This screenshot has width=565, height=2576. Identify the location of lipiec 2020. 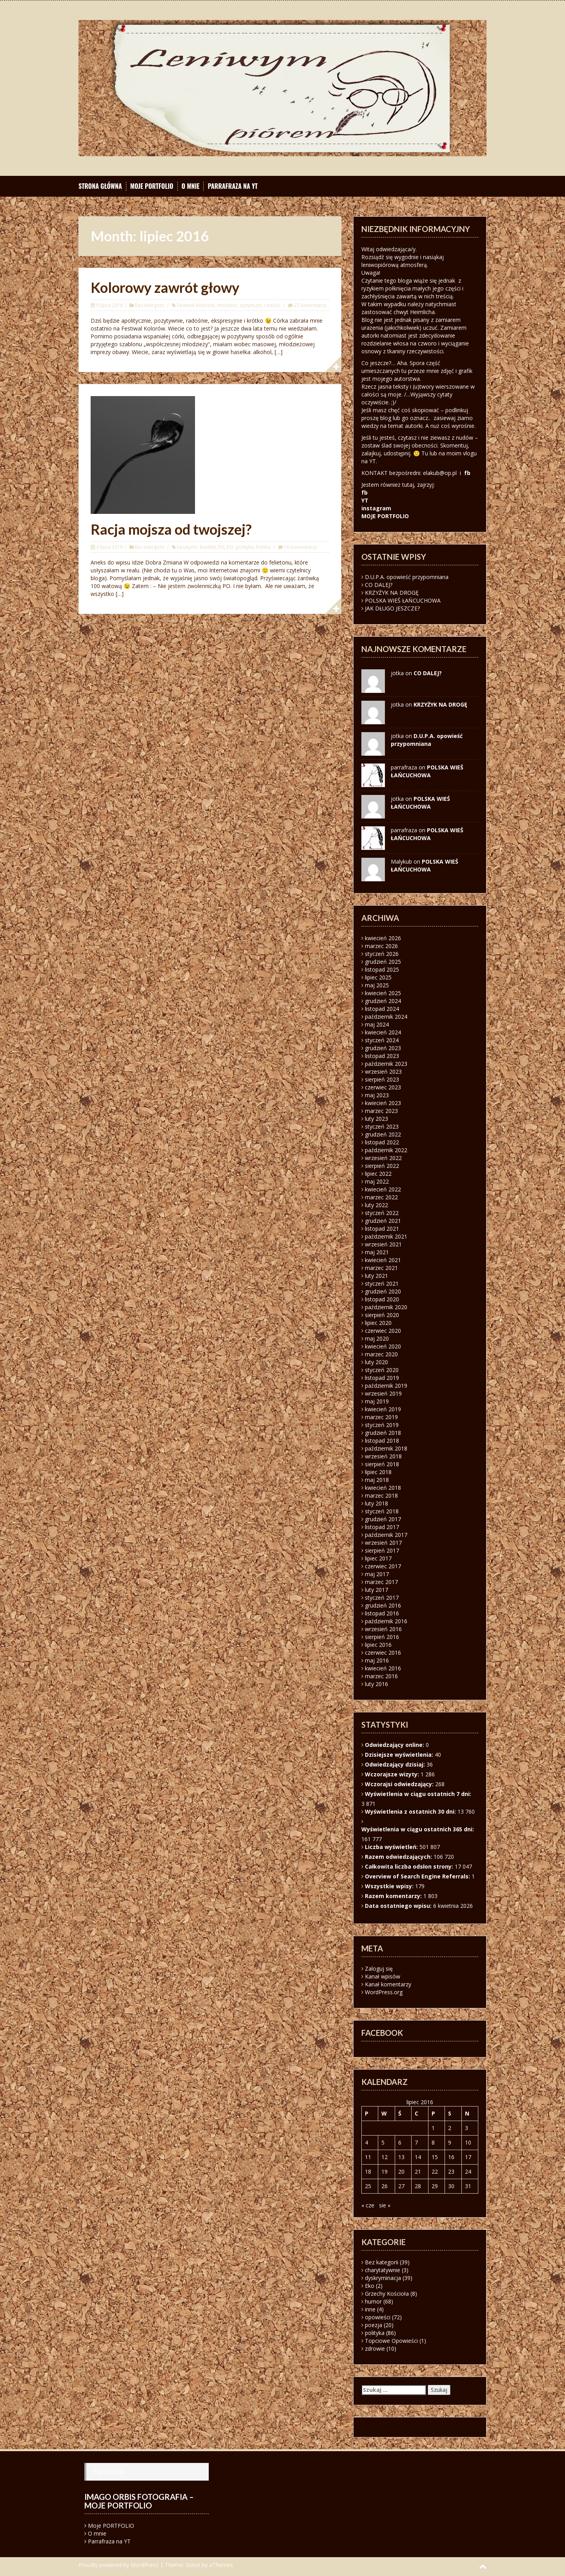
(378, 1322).